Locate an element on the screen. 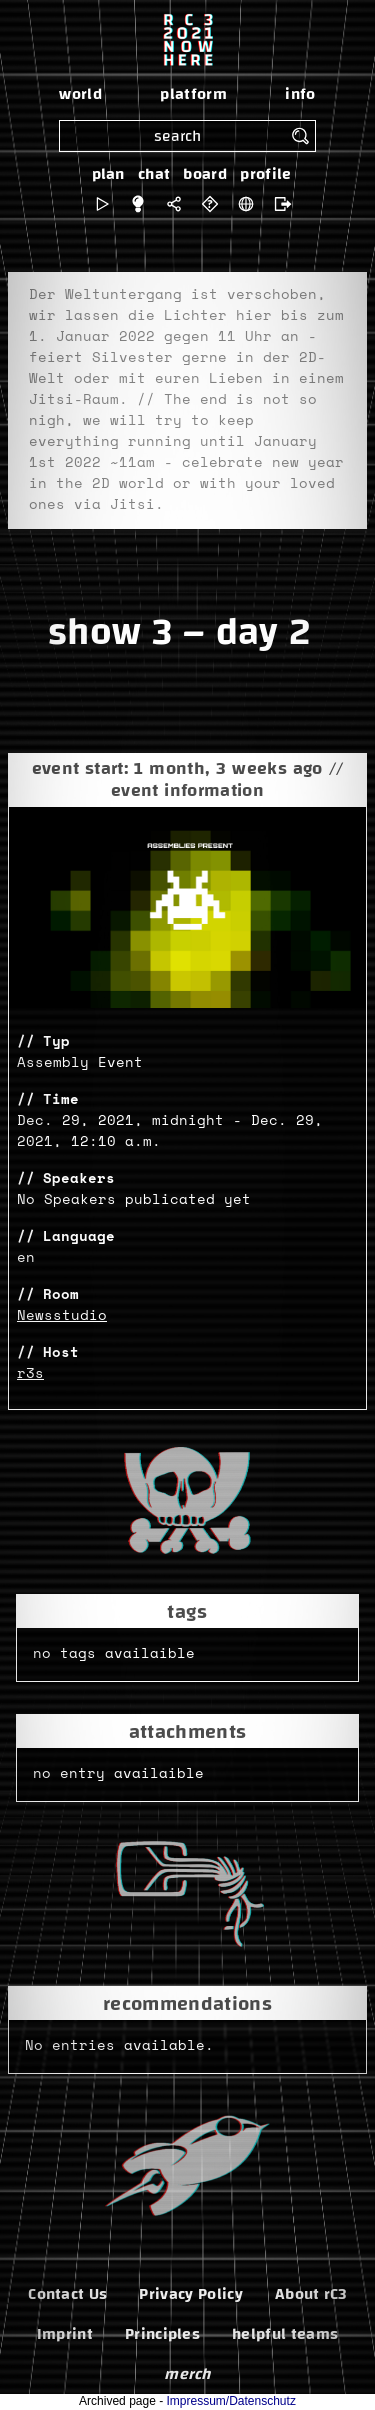 This screenshot has width=375, height=2410. About rC3 is located at coordinates (311, 2294).